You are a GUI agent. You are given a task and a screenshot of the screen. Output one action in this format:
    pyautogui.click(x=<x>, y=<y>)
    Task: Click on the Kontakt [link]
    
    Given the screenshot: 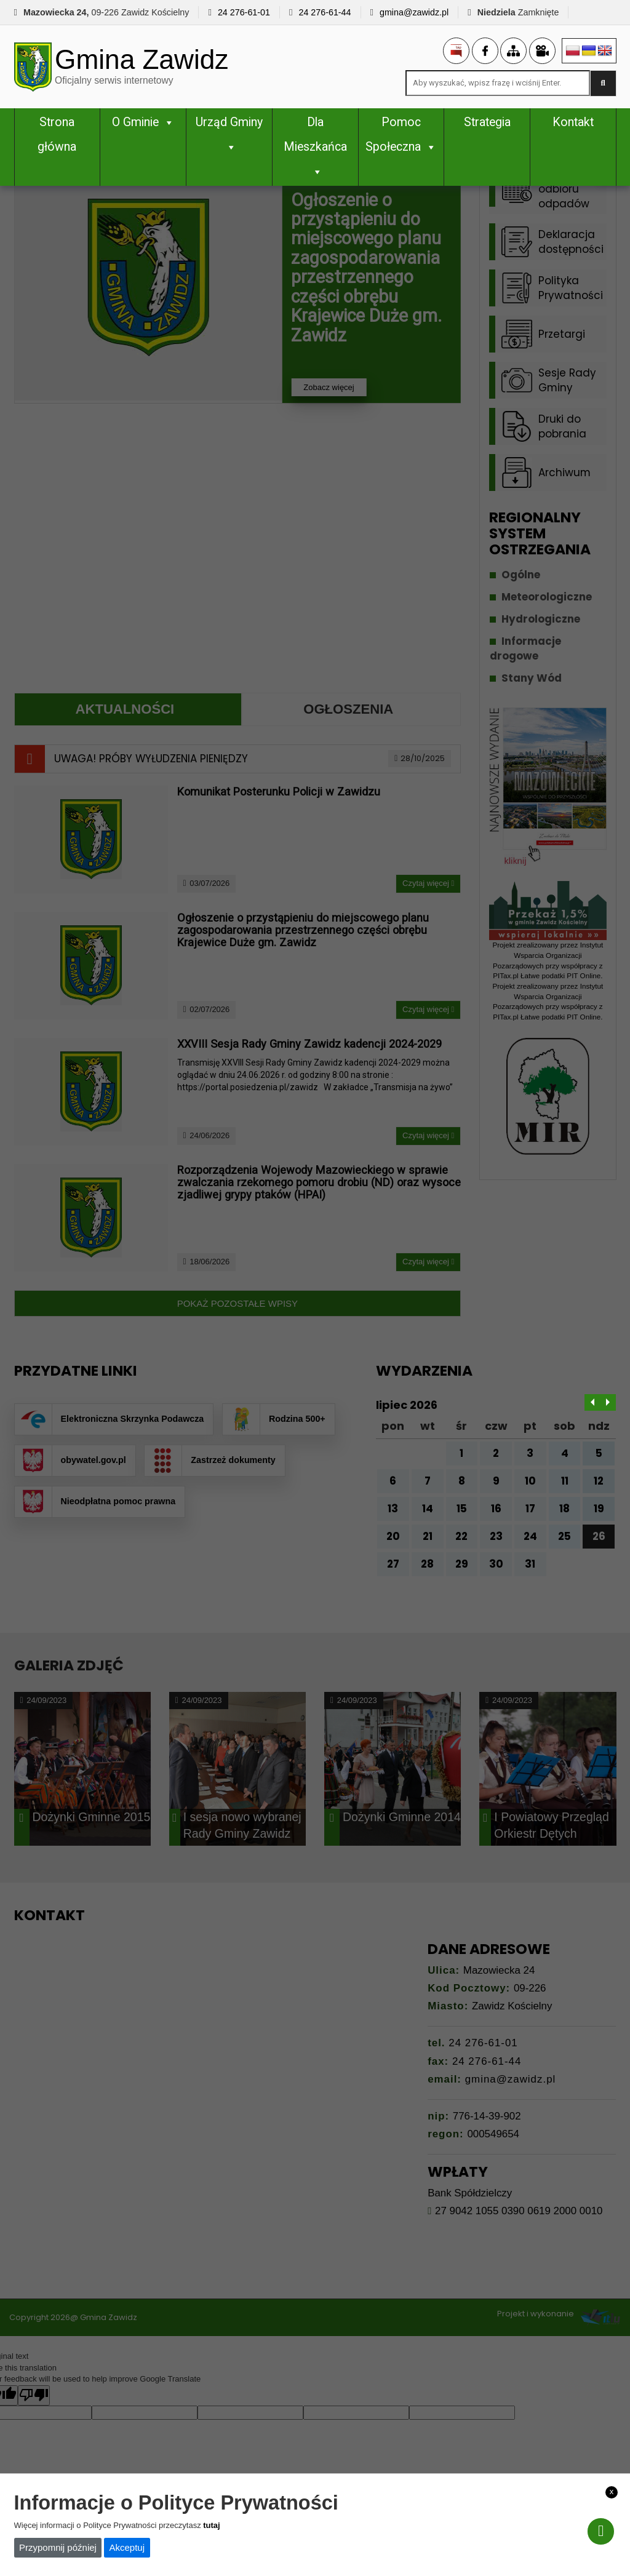 What is the action you would take?
    pyautogui.click(x=573, y=123)
    